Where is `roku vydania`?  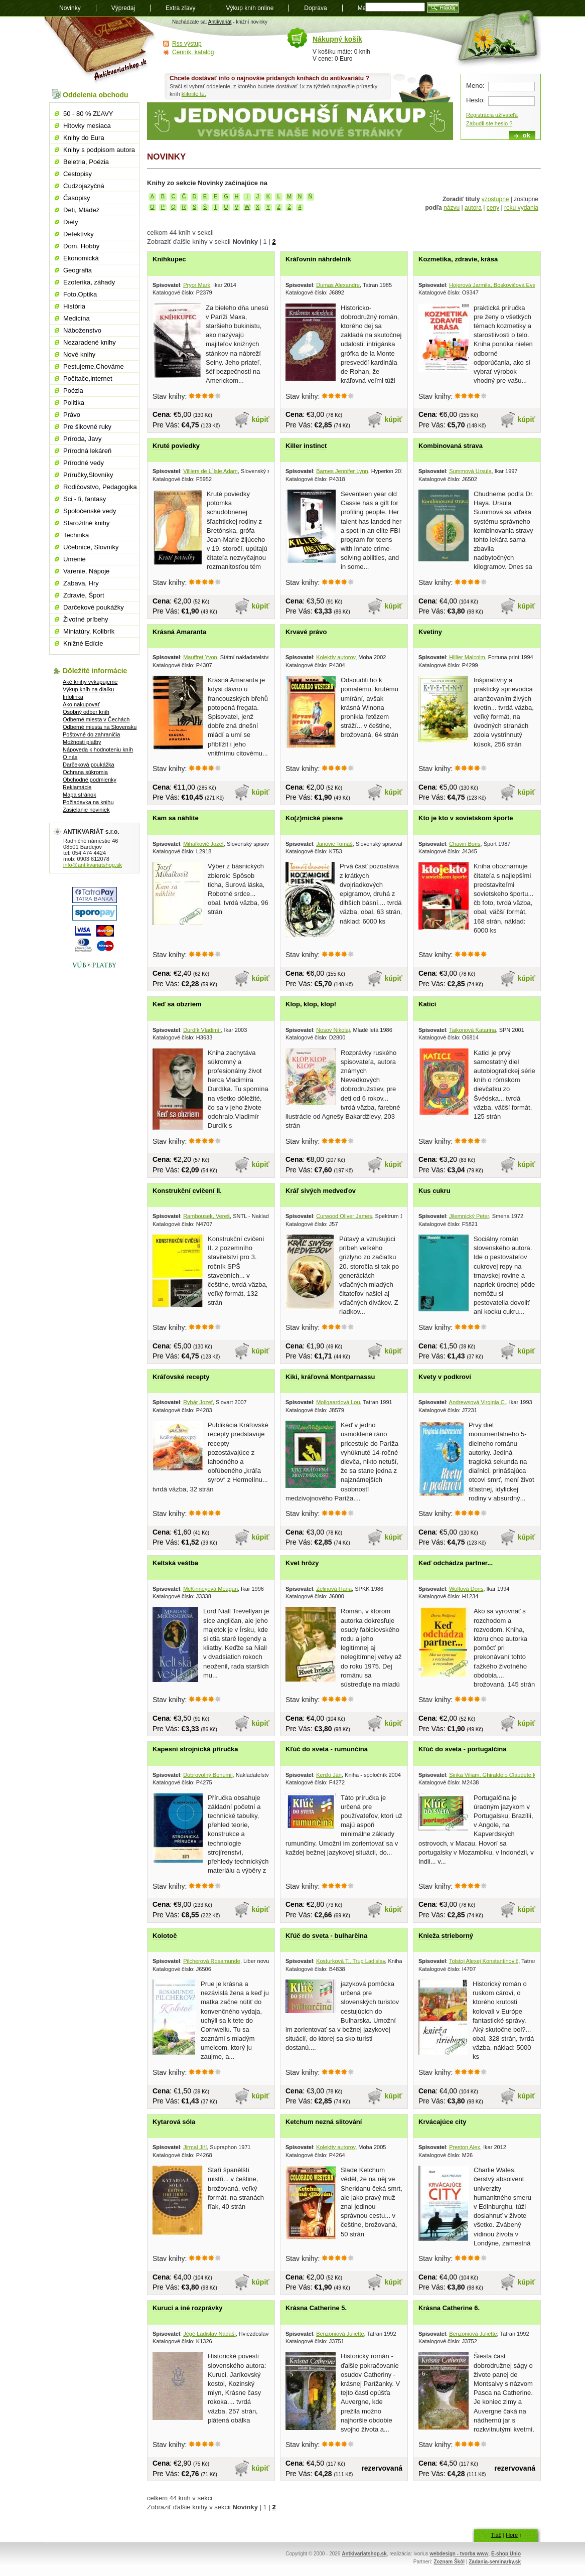
roku vydania is located at coordinates (521, 207).